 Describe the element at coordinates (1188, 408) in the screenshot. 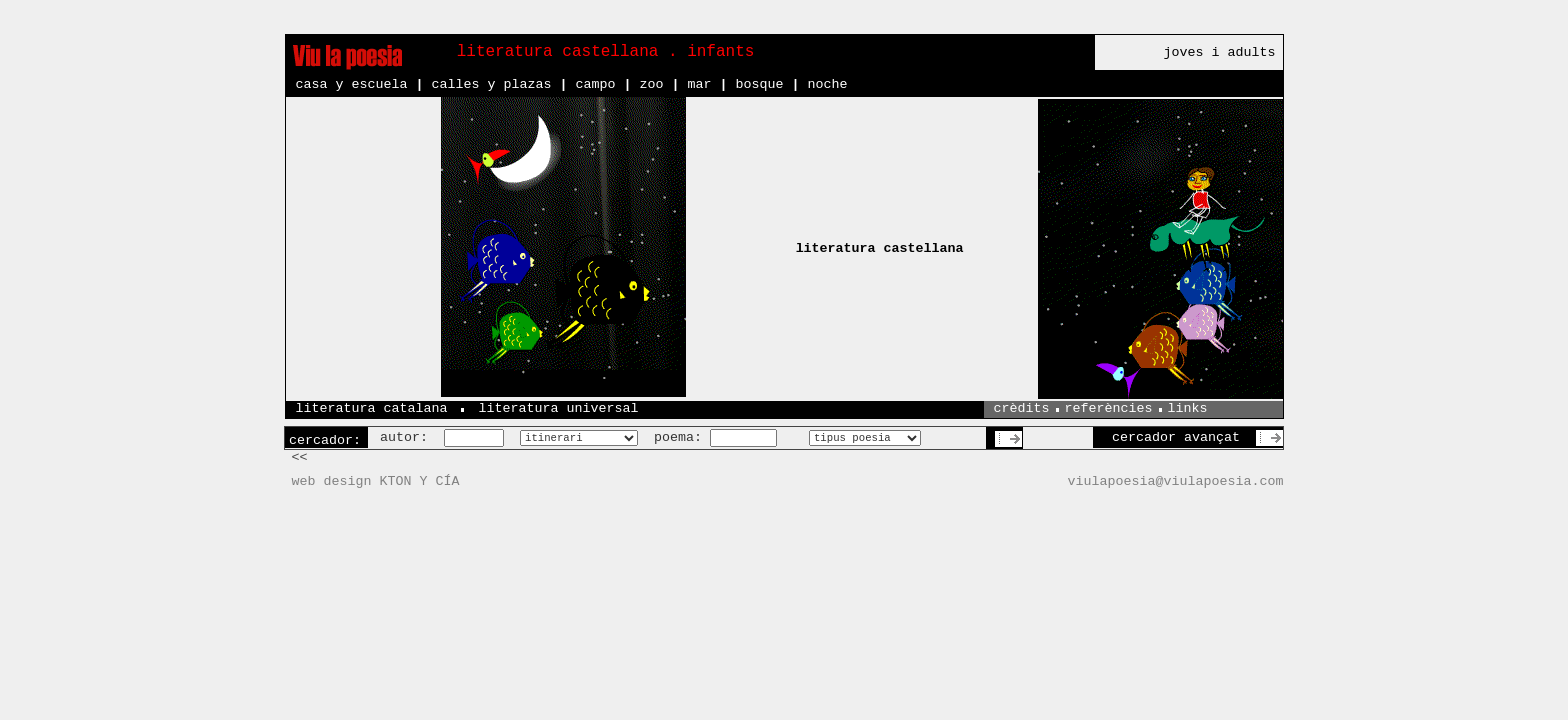

I see `links` at that location.